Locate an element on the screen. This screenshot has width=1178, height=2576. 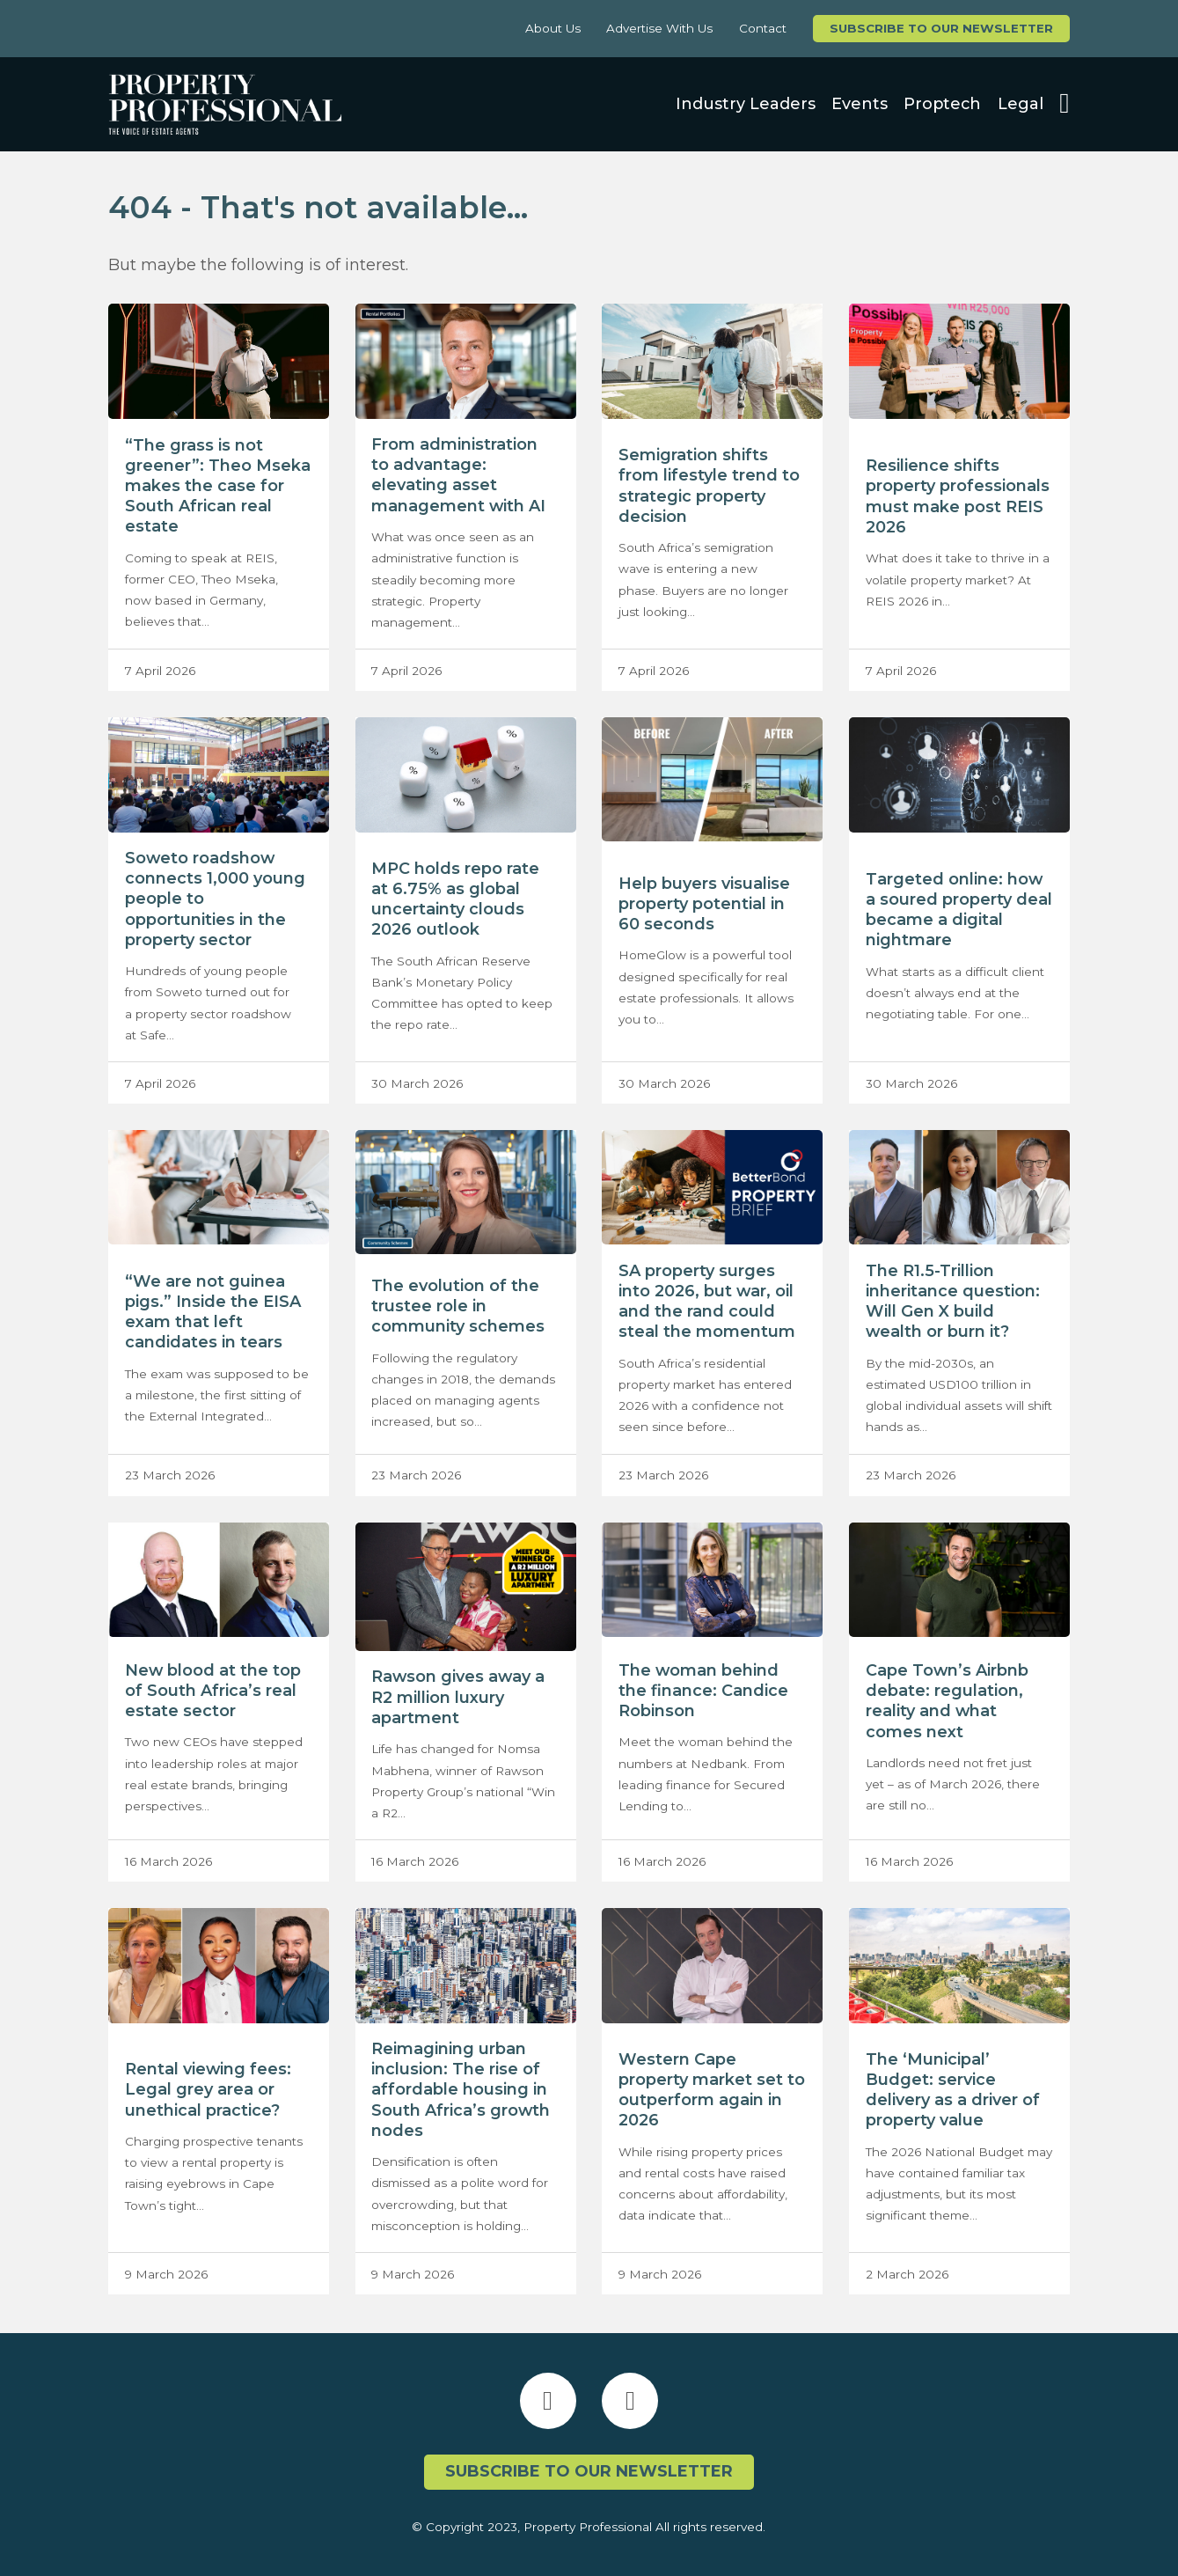
“We are not guinea pigs.” Inside the EISA exam that left candidates in tears is located at coordinates (213, 1312).